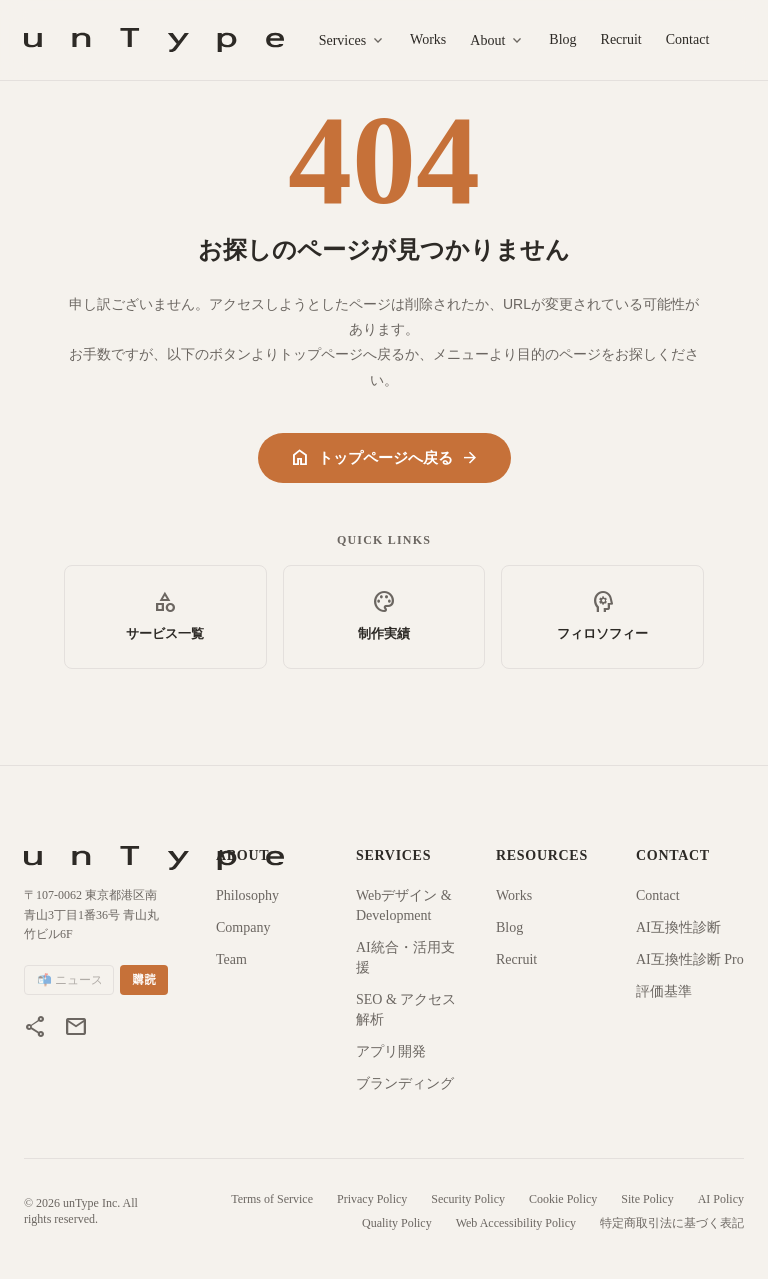  I want to click on Cookie Policy, so click(563, 1199).